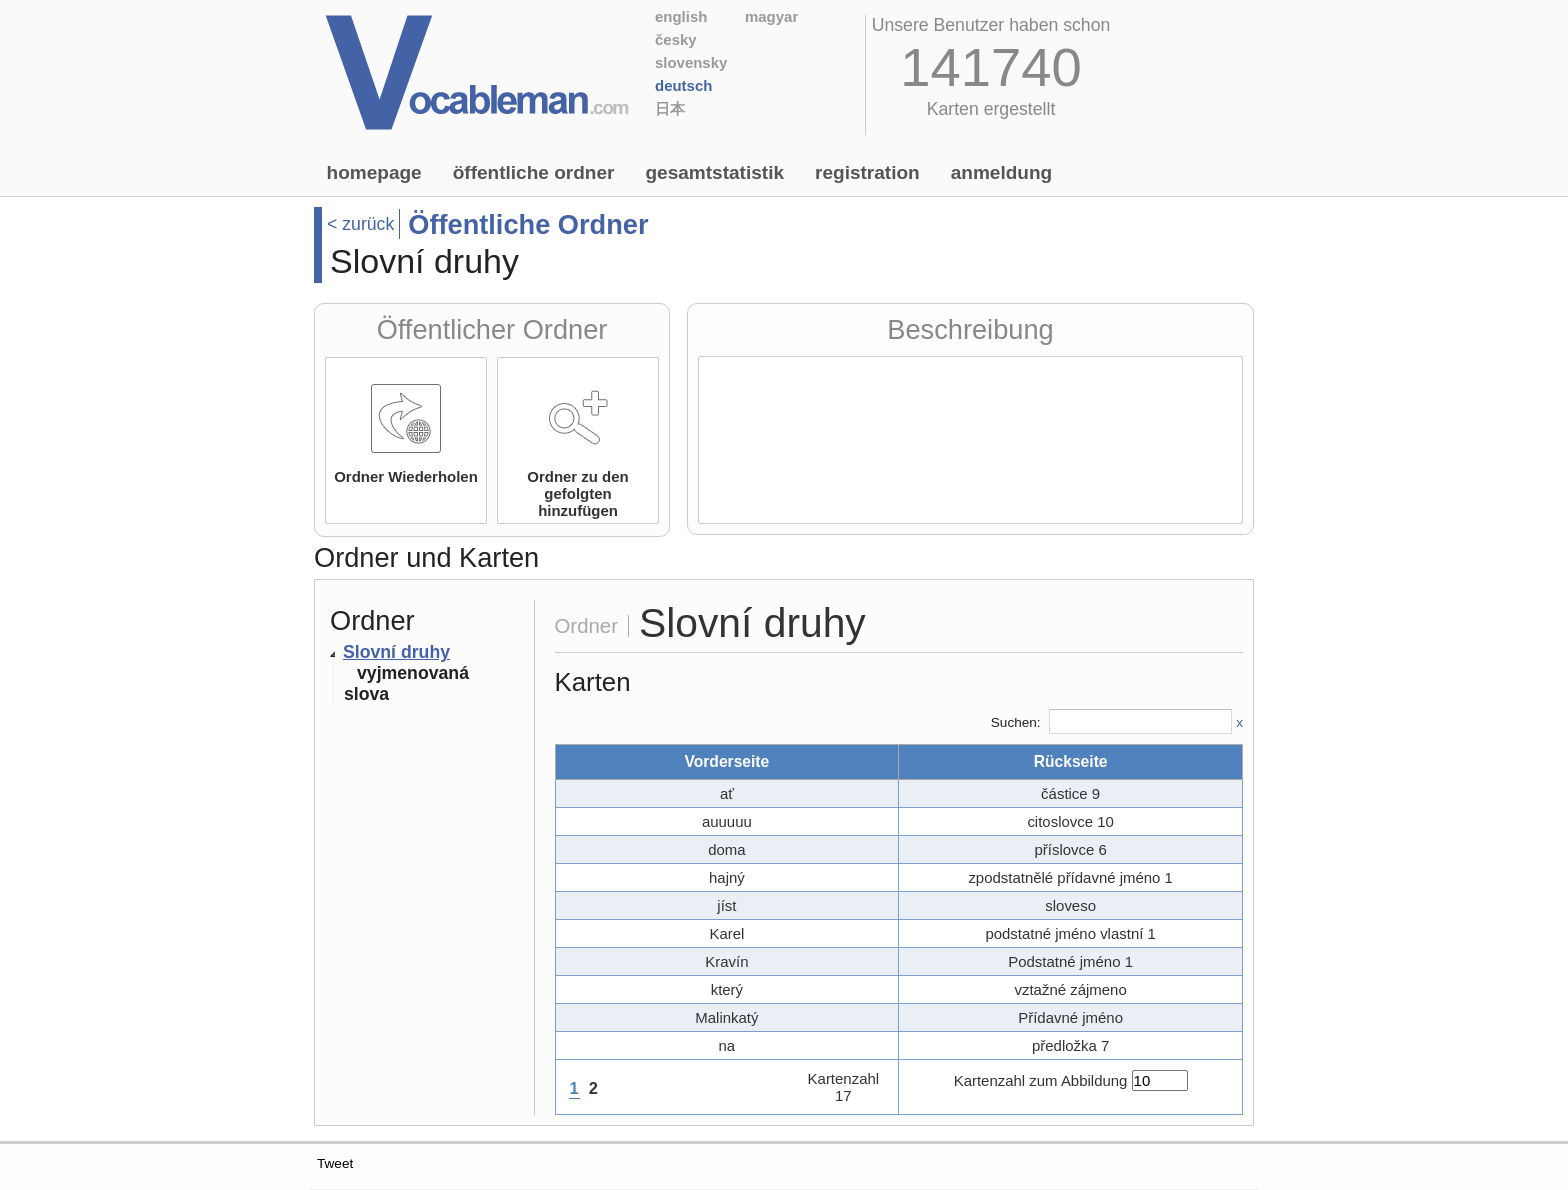 Image resolution: width=1568 pixels, height=1190 pixels. What do you see at coordinates (374, 172) in the screenshot?
I see `Homepage` at bounding box center [374, 172].